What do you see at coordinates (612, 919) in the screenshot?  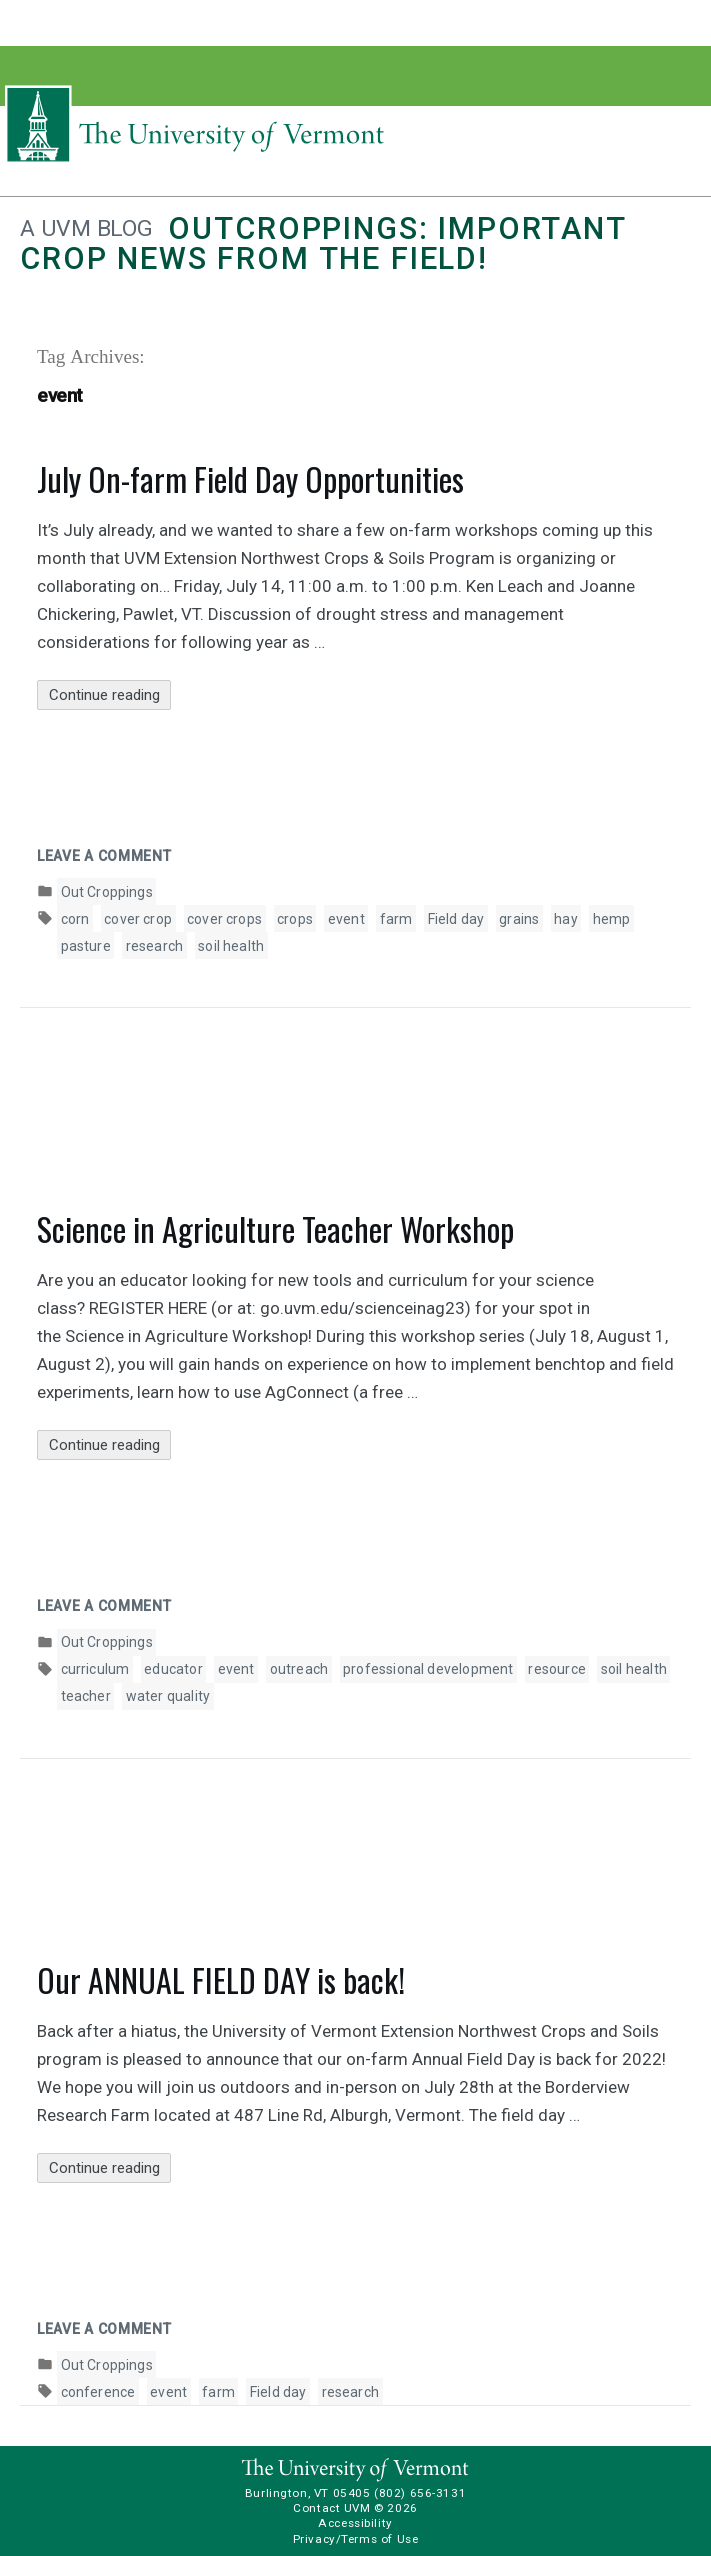 I see `hemp` at bounding box center [612, 919].